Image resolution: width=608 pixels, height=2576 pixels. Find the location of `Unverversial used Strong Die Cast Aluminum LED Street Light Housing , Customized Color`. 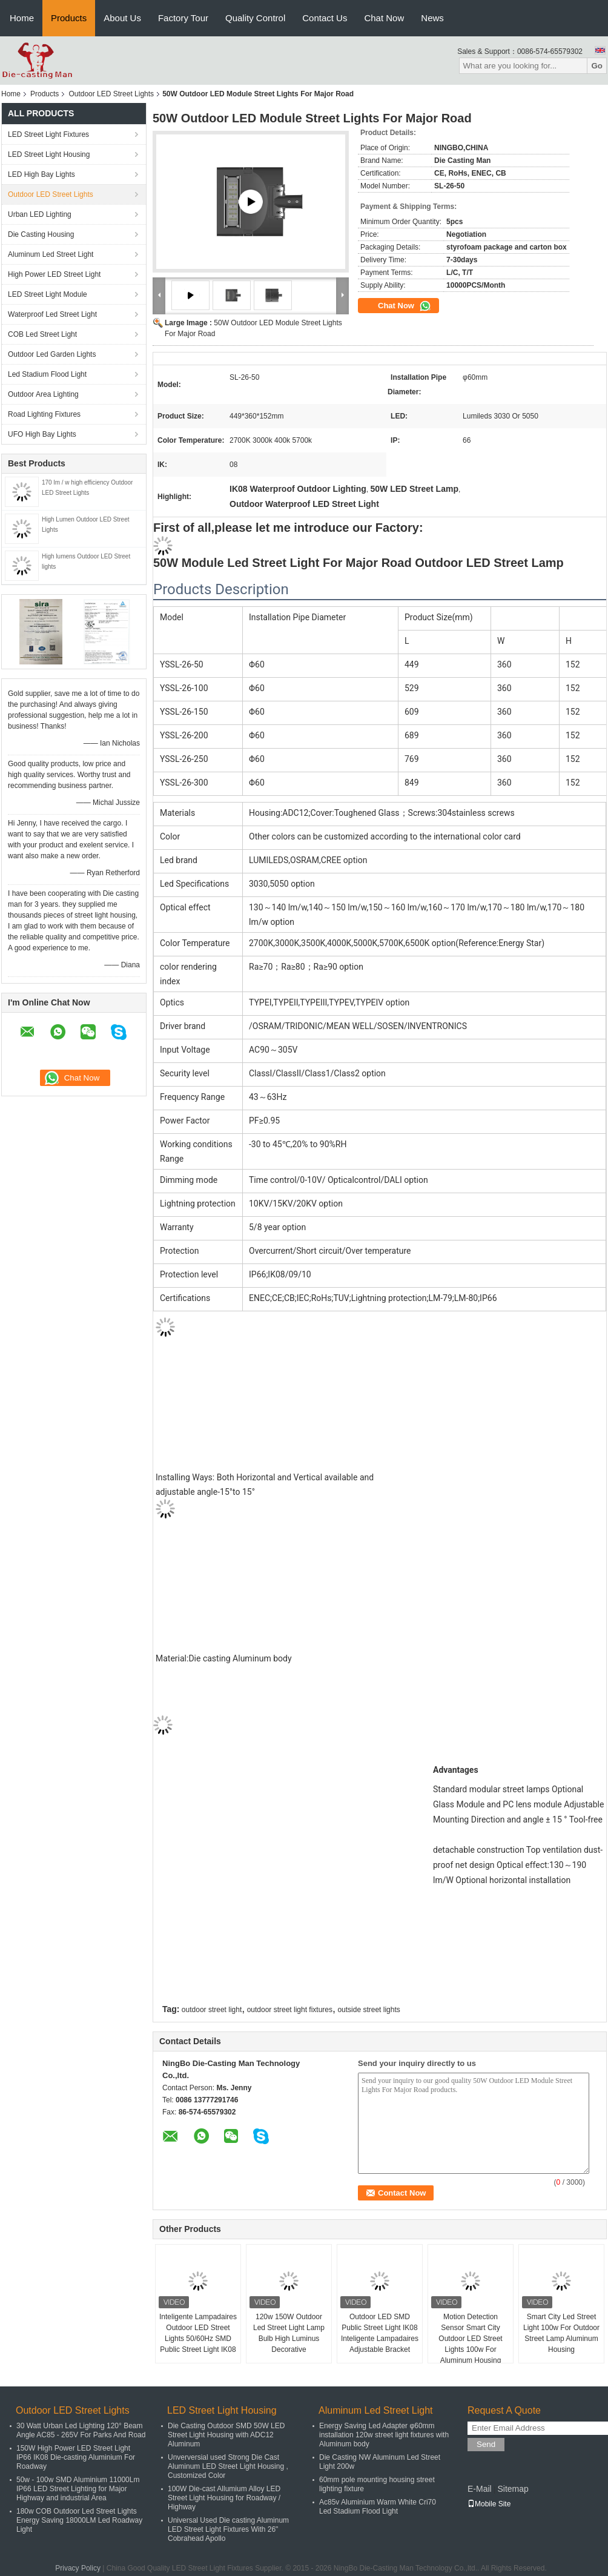

Unverversial used Strong Die Cast Aluminum LED Street Light Housing , Customized Color is located at coordinates (228, 2466).